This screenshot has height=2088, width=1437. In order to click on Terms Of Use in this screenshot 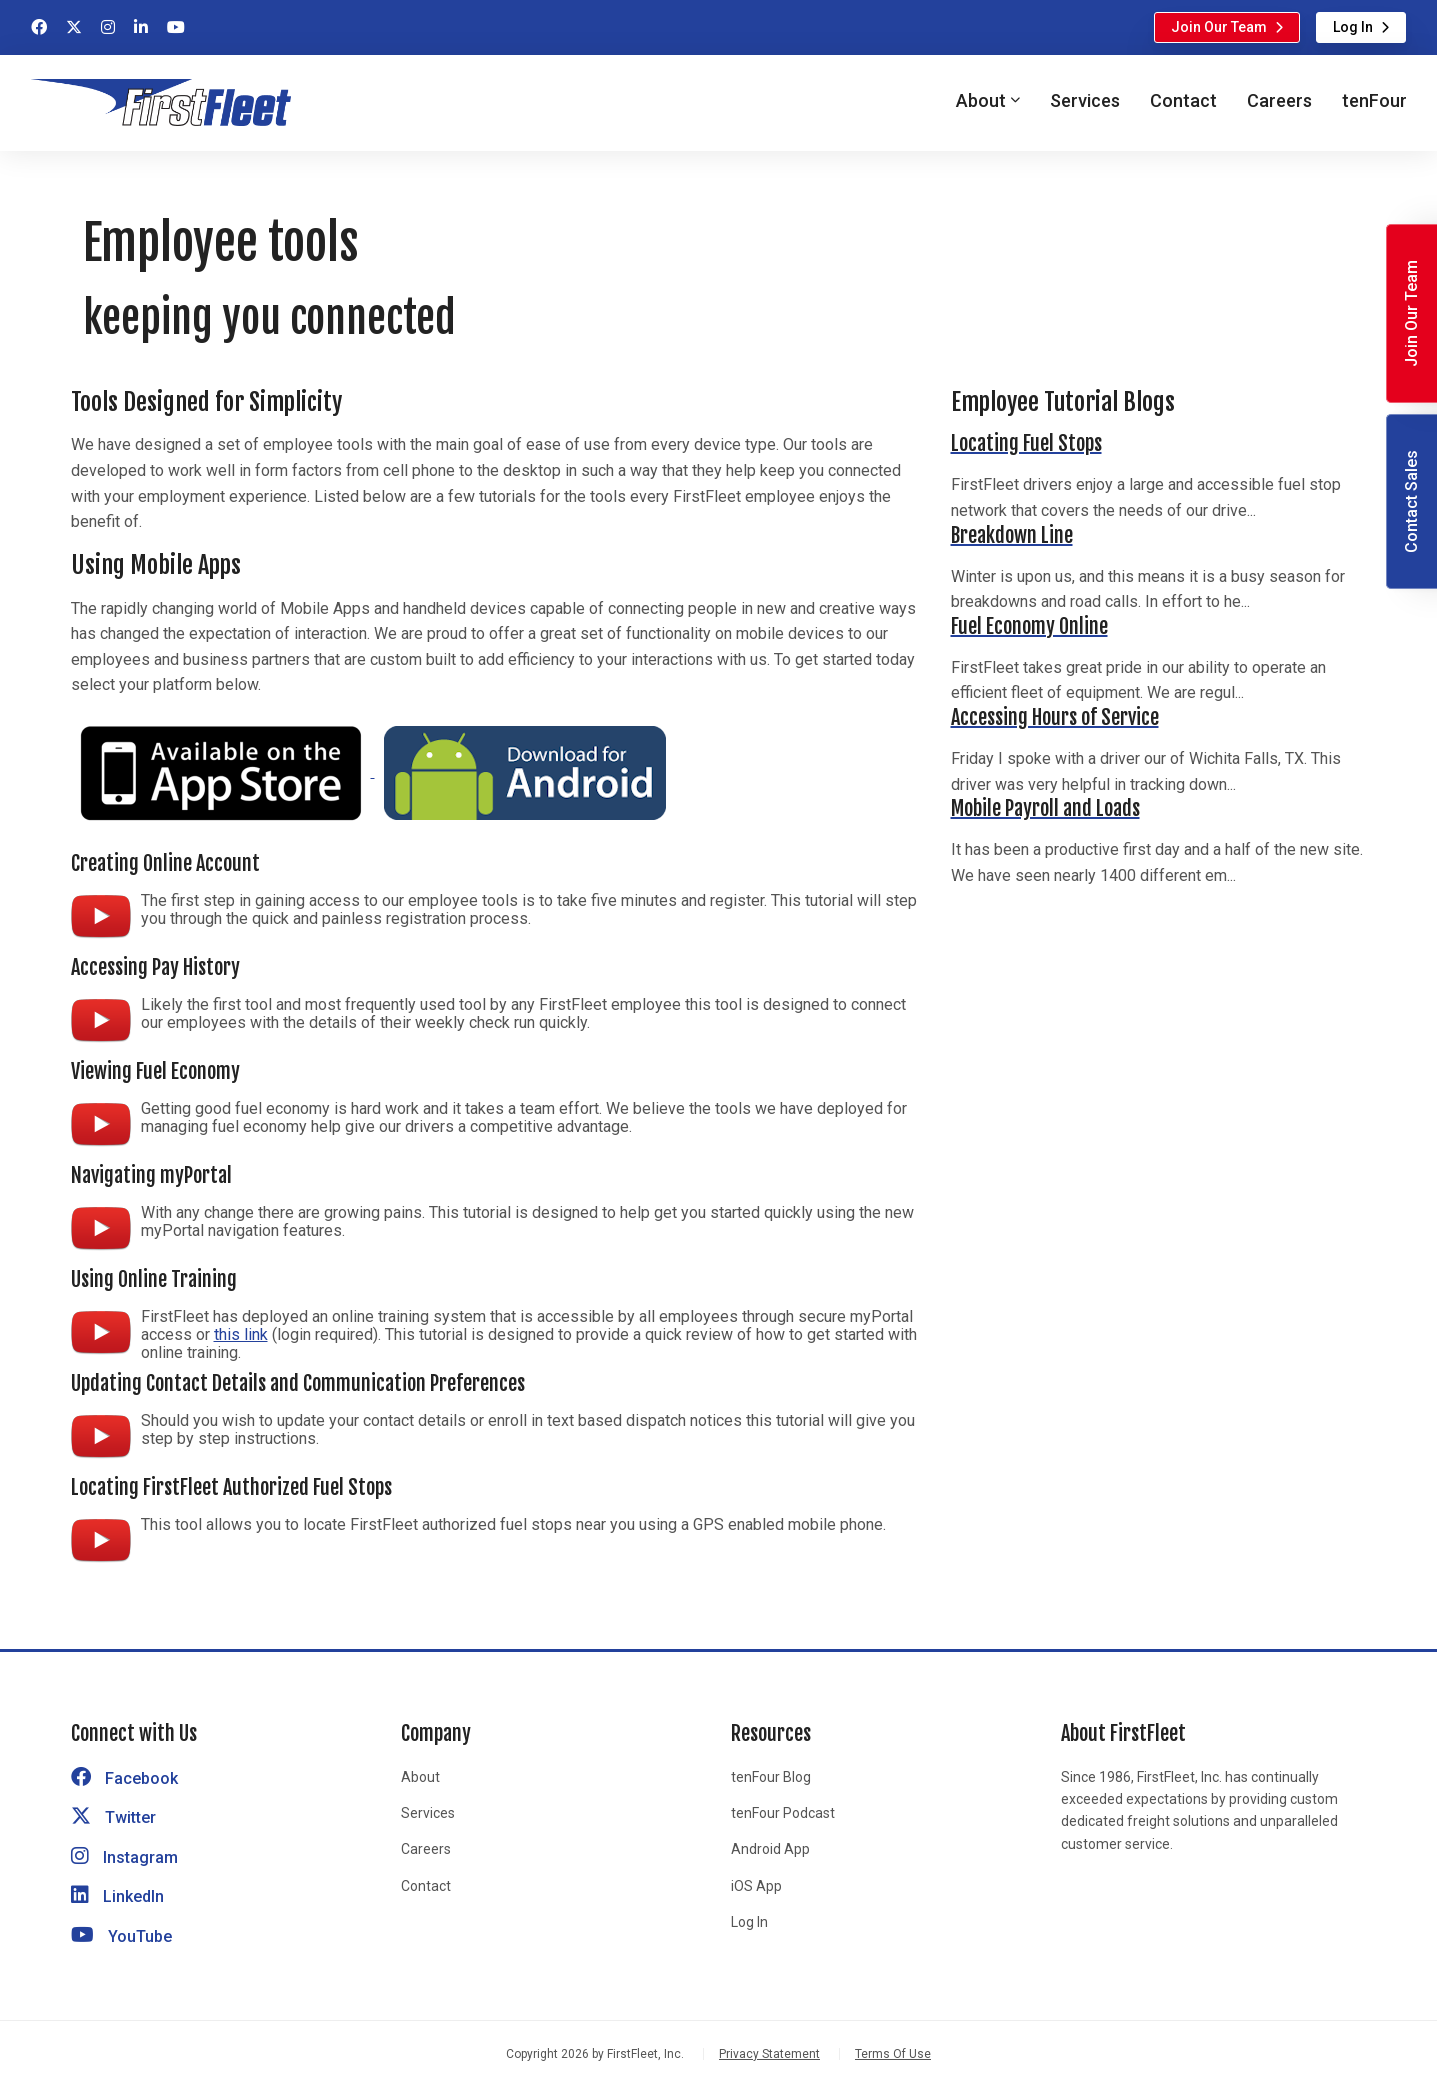, I will do `click(893, 2054)`.